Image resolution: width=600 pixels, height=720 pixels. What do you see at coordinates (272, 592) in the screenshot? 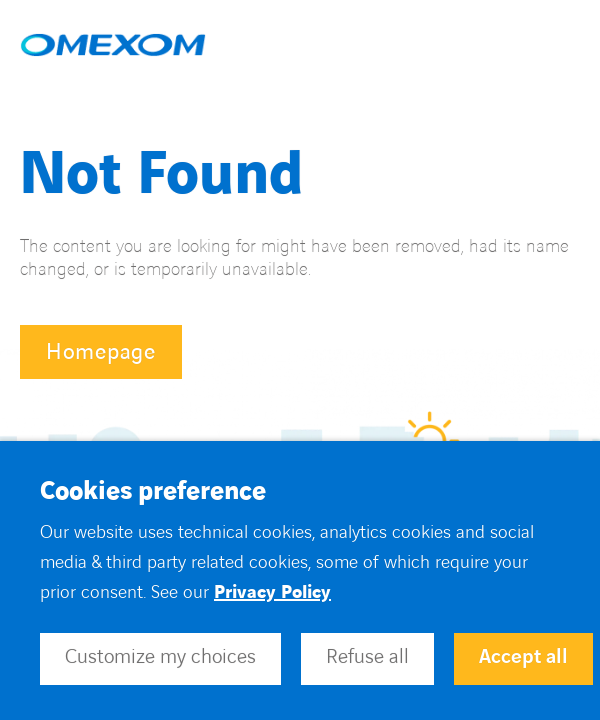
I see `Privacy Policy` at bounding box center [272, 592].